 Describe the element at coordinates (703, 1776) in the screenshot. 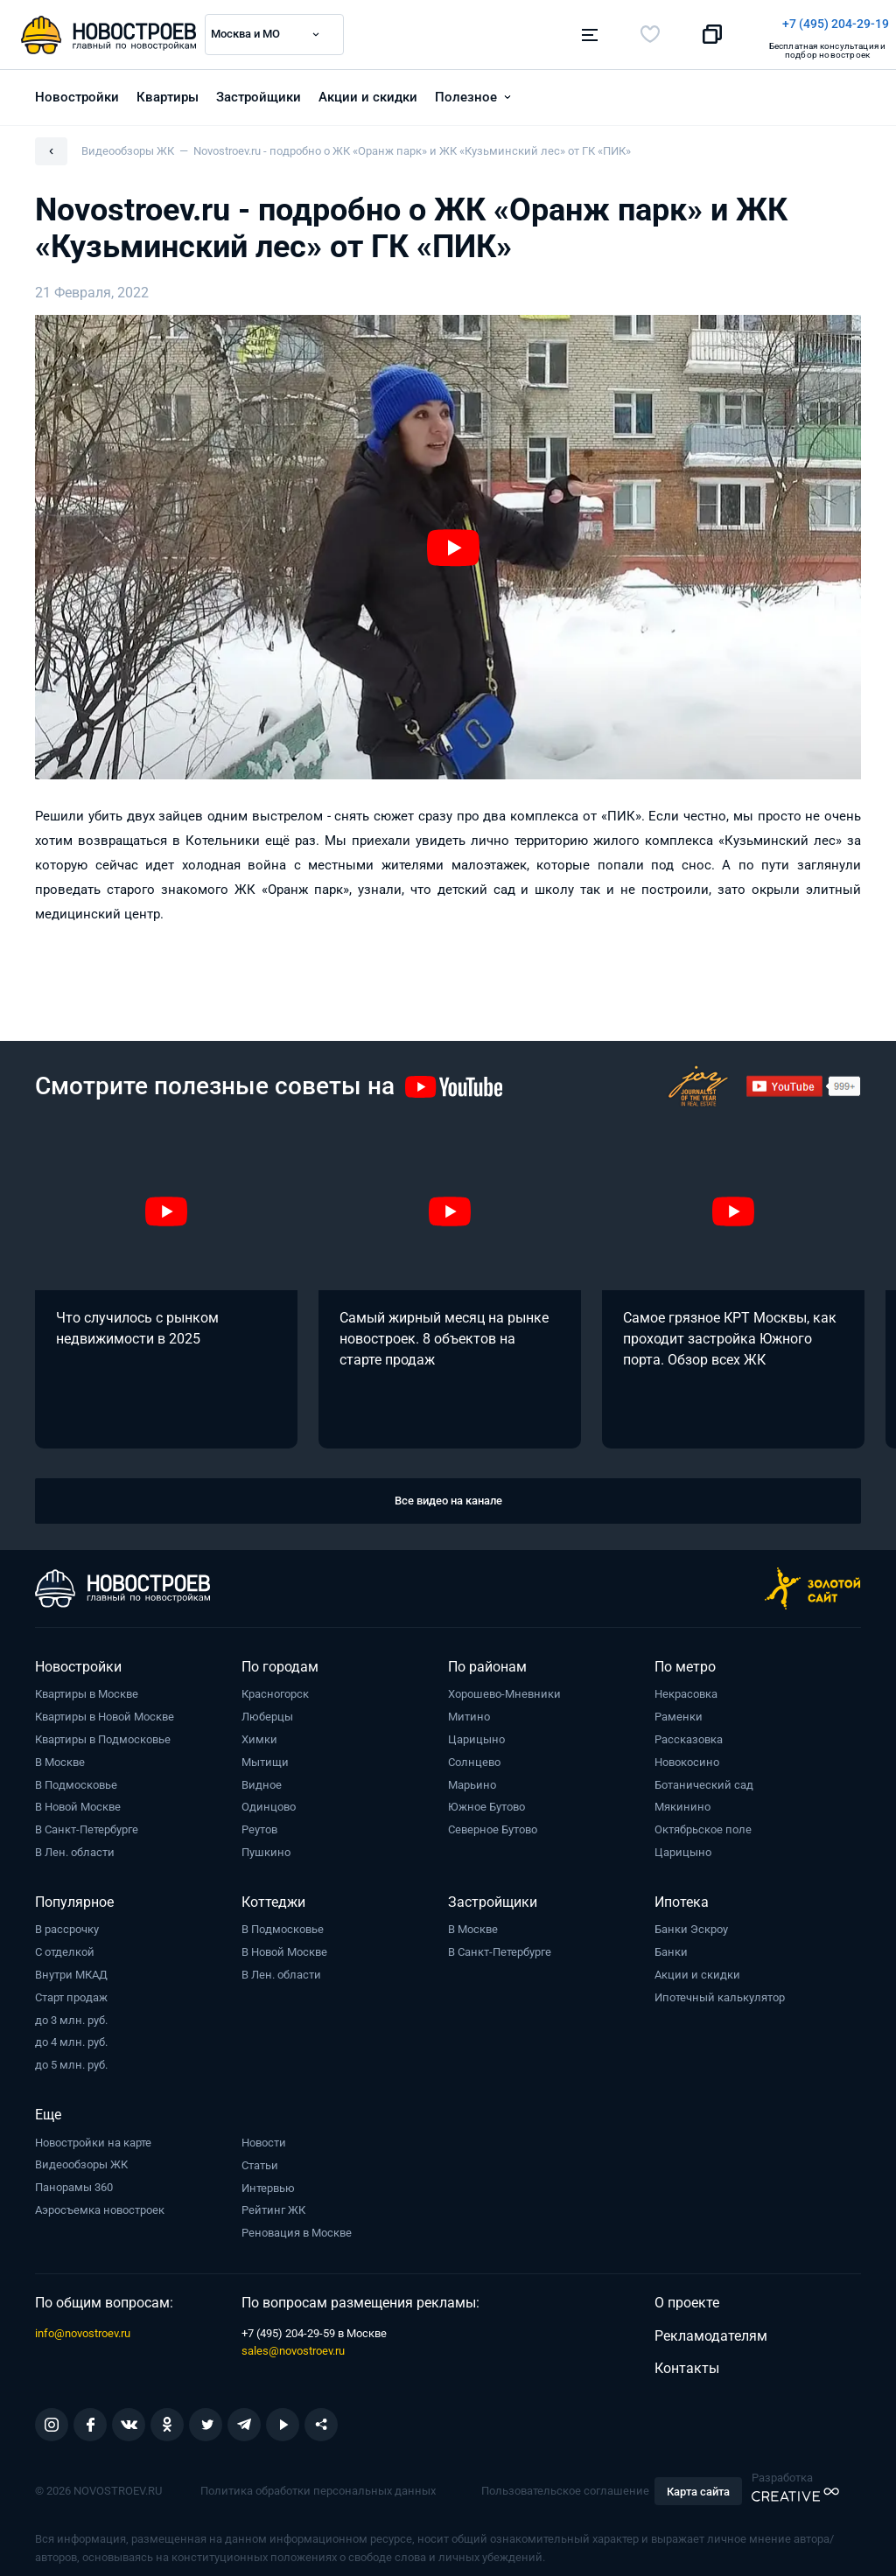

I see `Ботанический сад` at that location.